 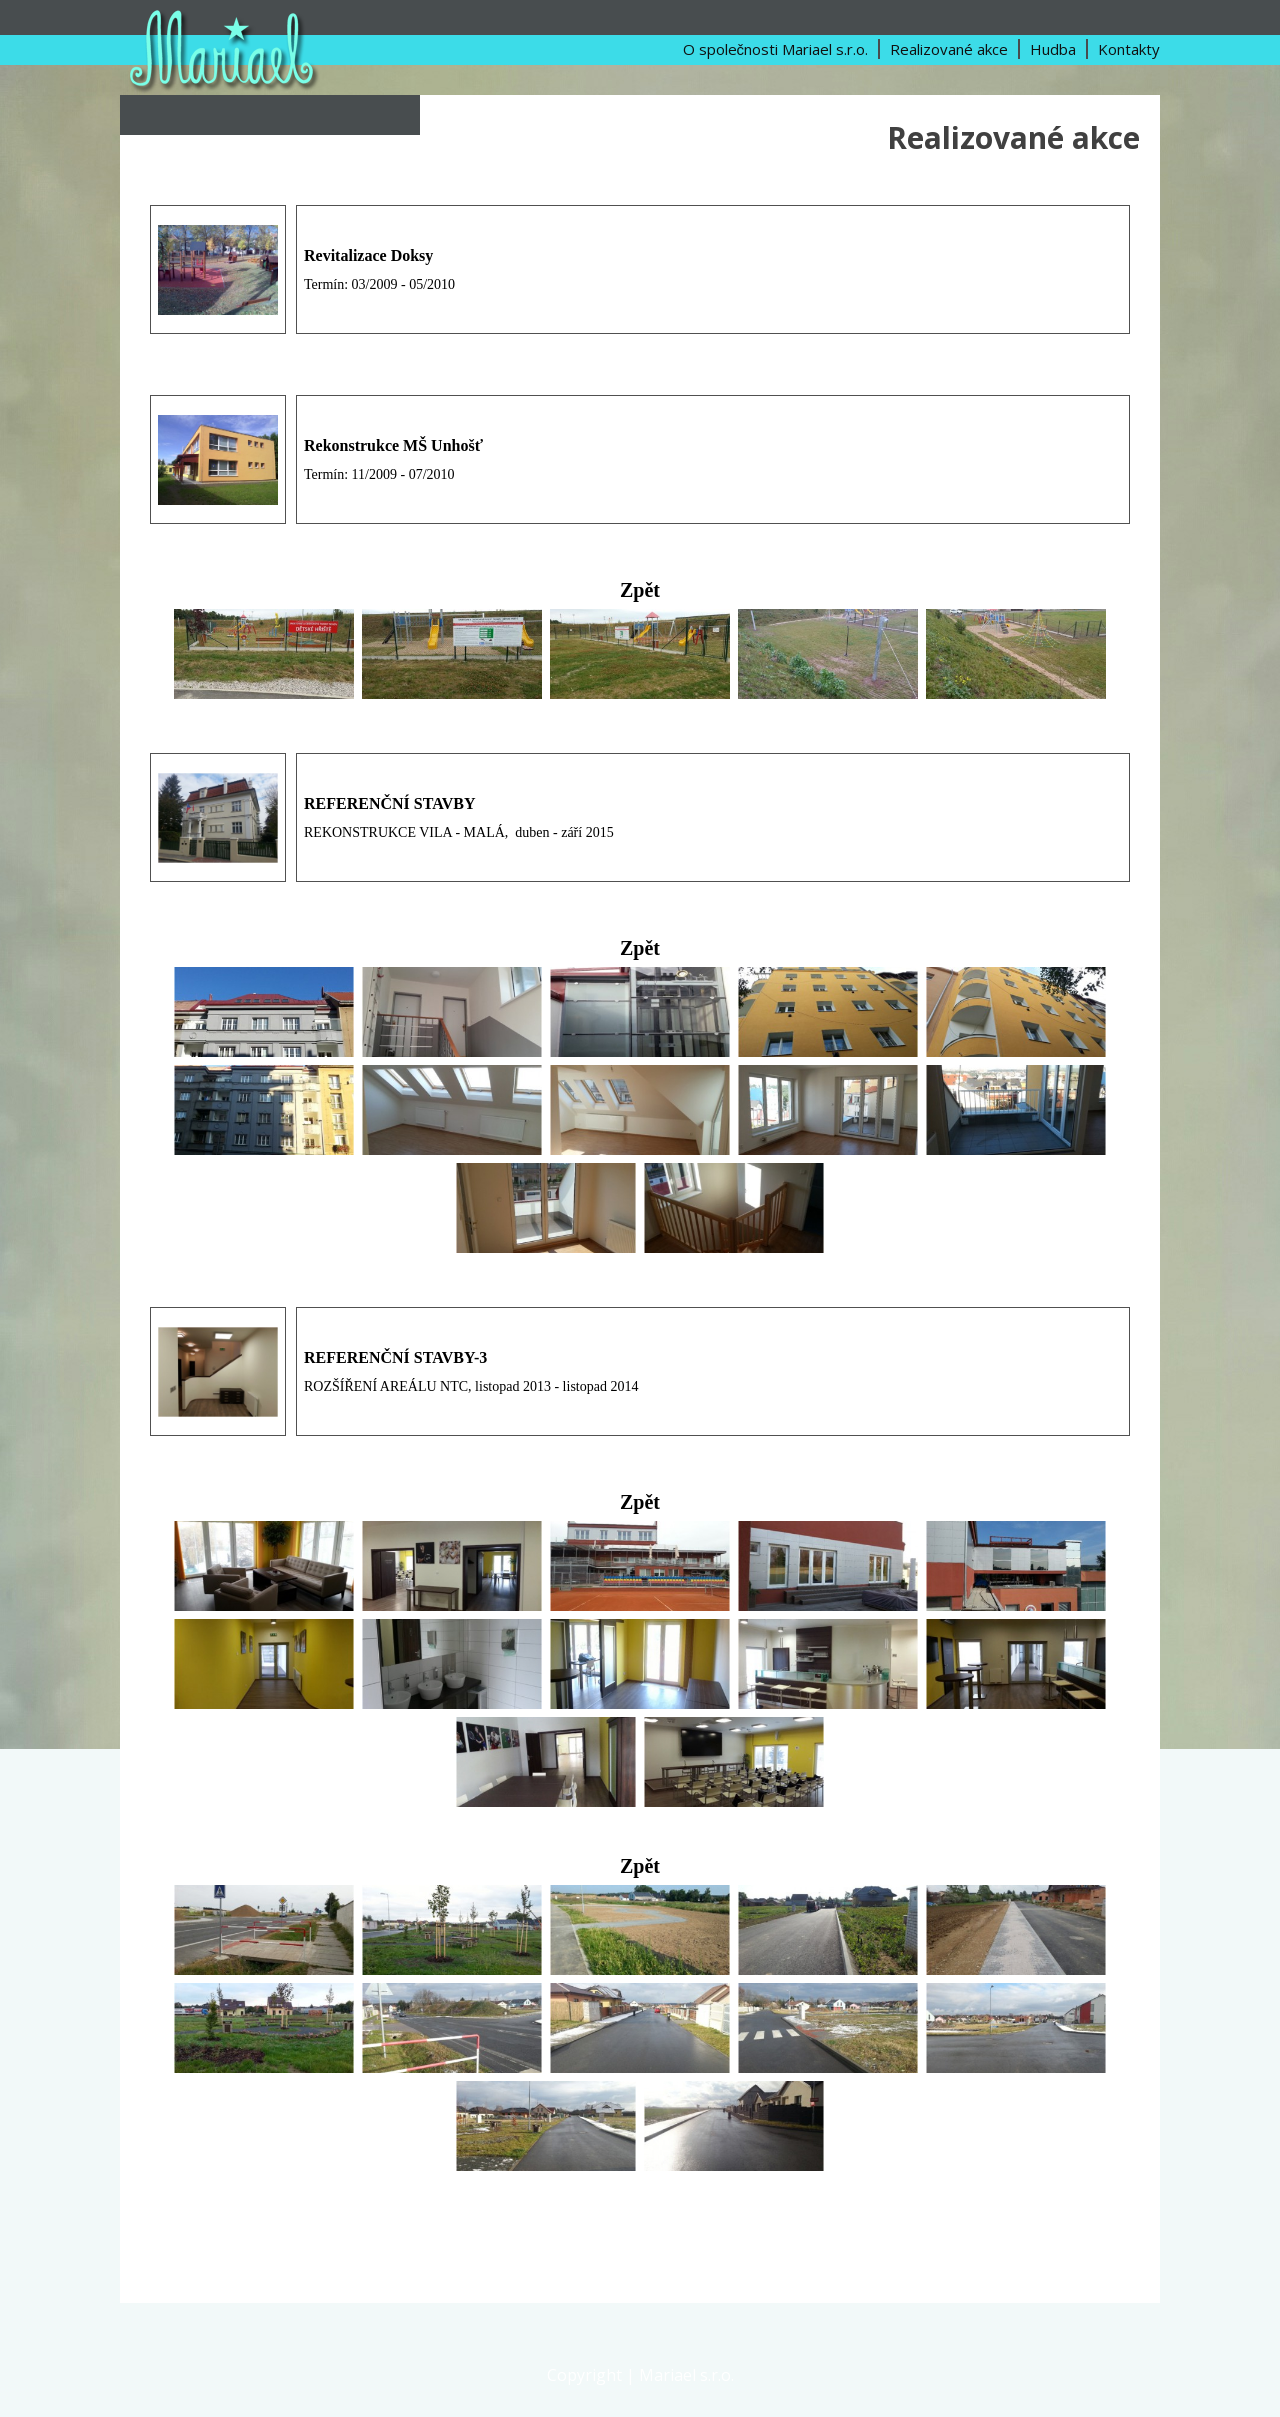 What do you see at coordinates (640, 590) in the screenshot?
I see `Zpět` at bounding box center [640, 590].